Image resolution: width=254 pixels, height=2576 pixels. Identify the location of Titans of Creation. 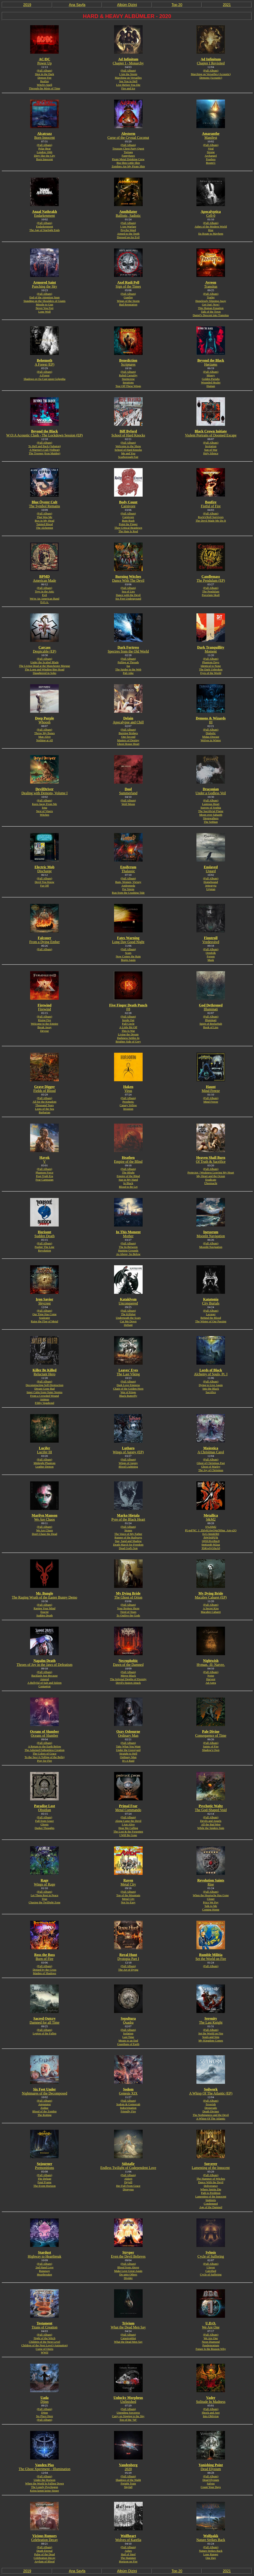
(44, 2327).